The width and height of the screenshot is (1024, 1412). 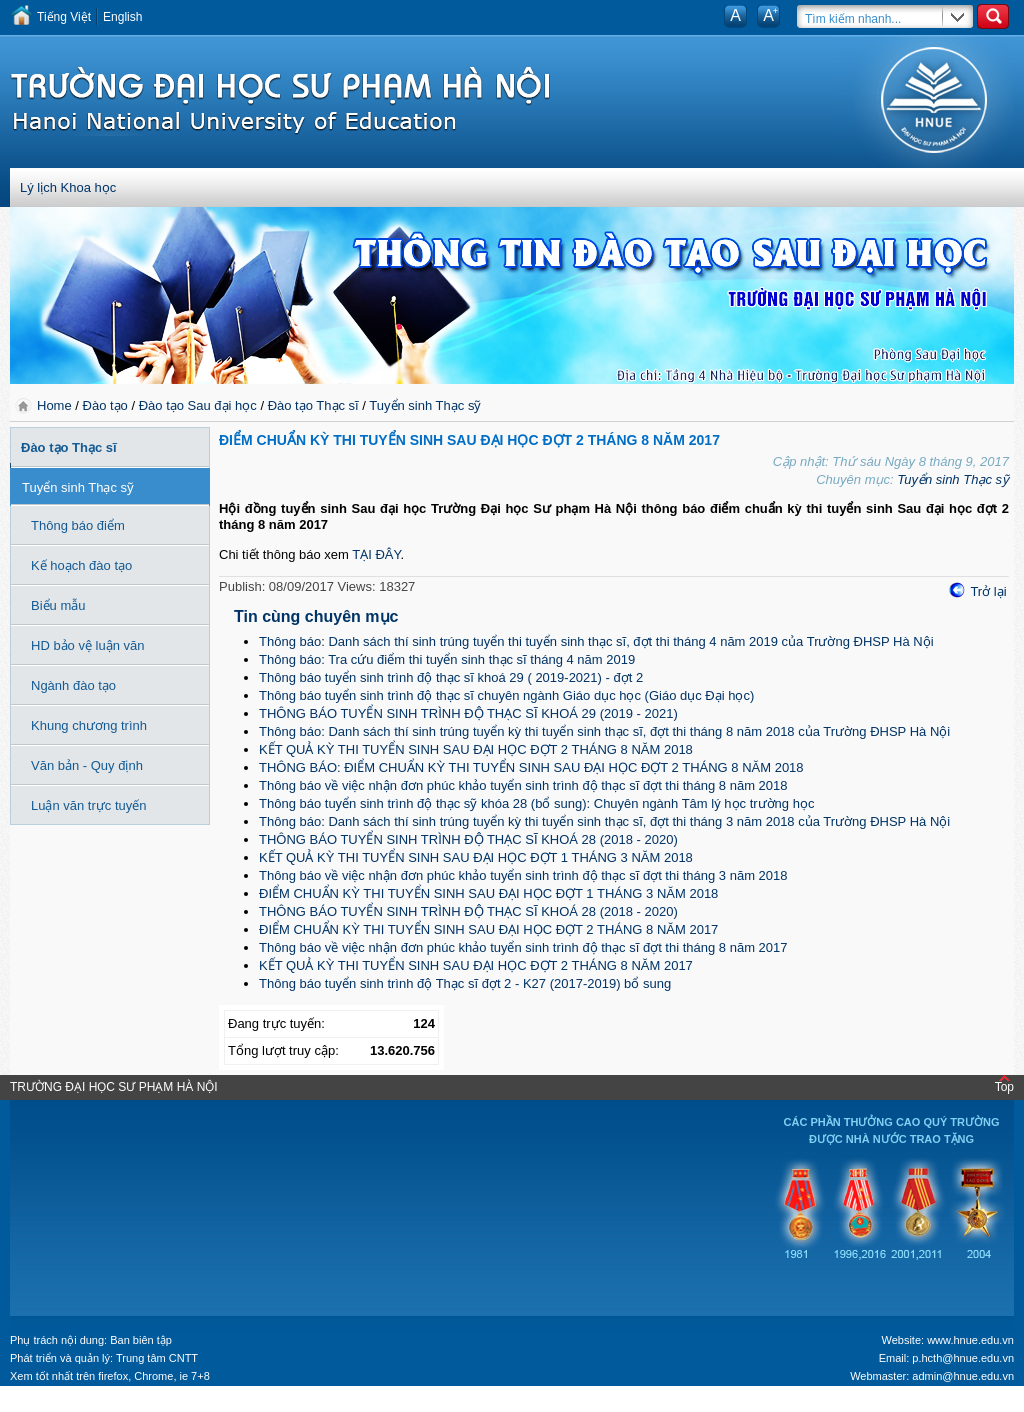 I want to click on Trở lại, so click(x=988, y=591).